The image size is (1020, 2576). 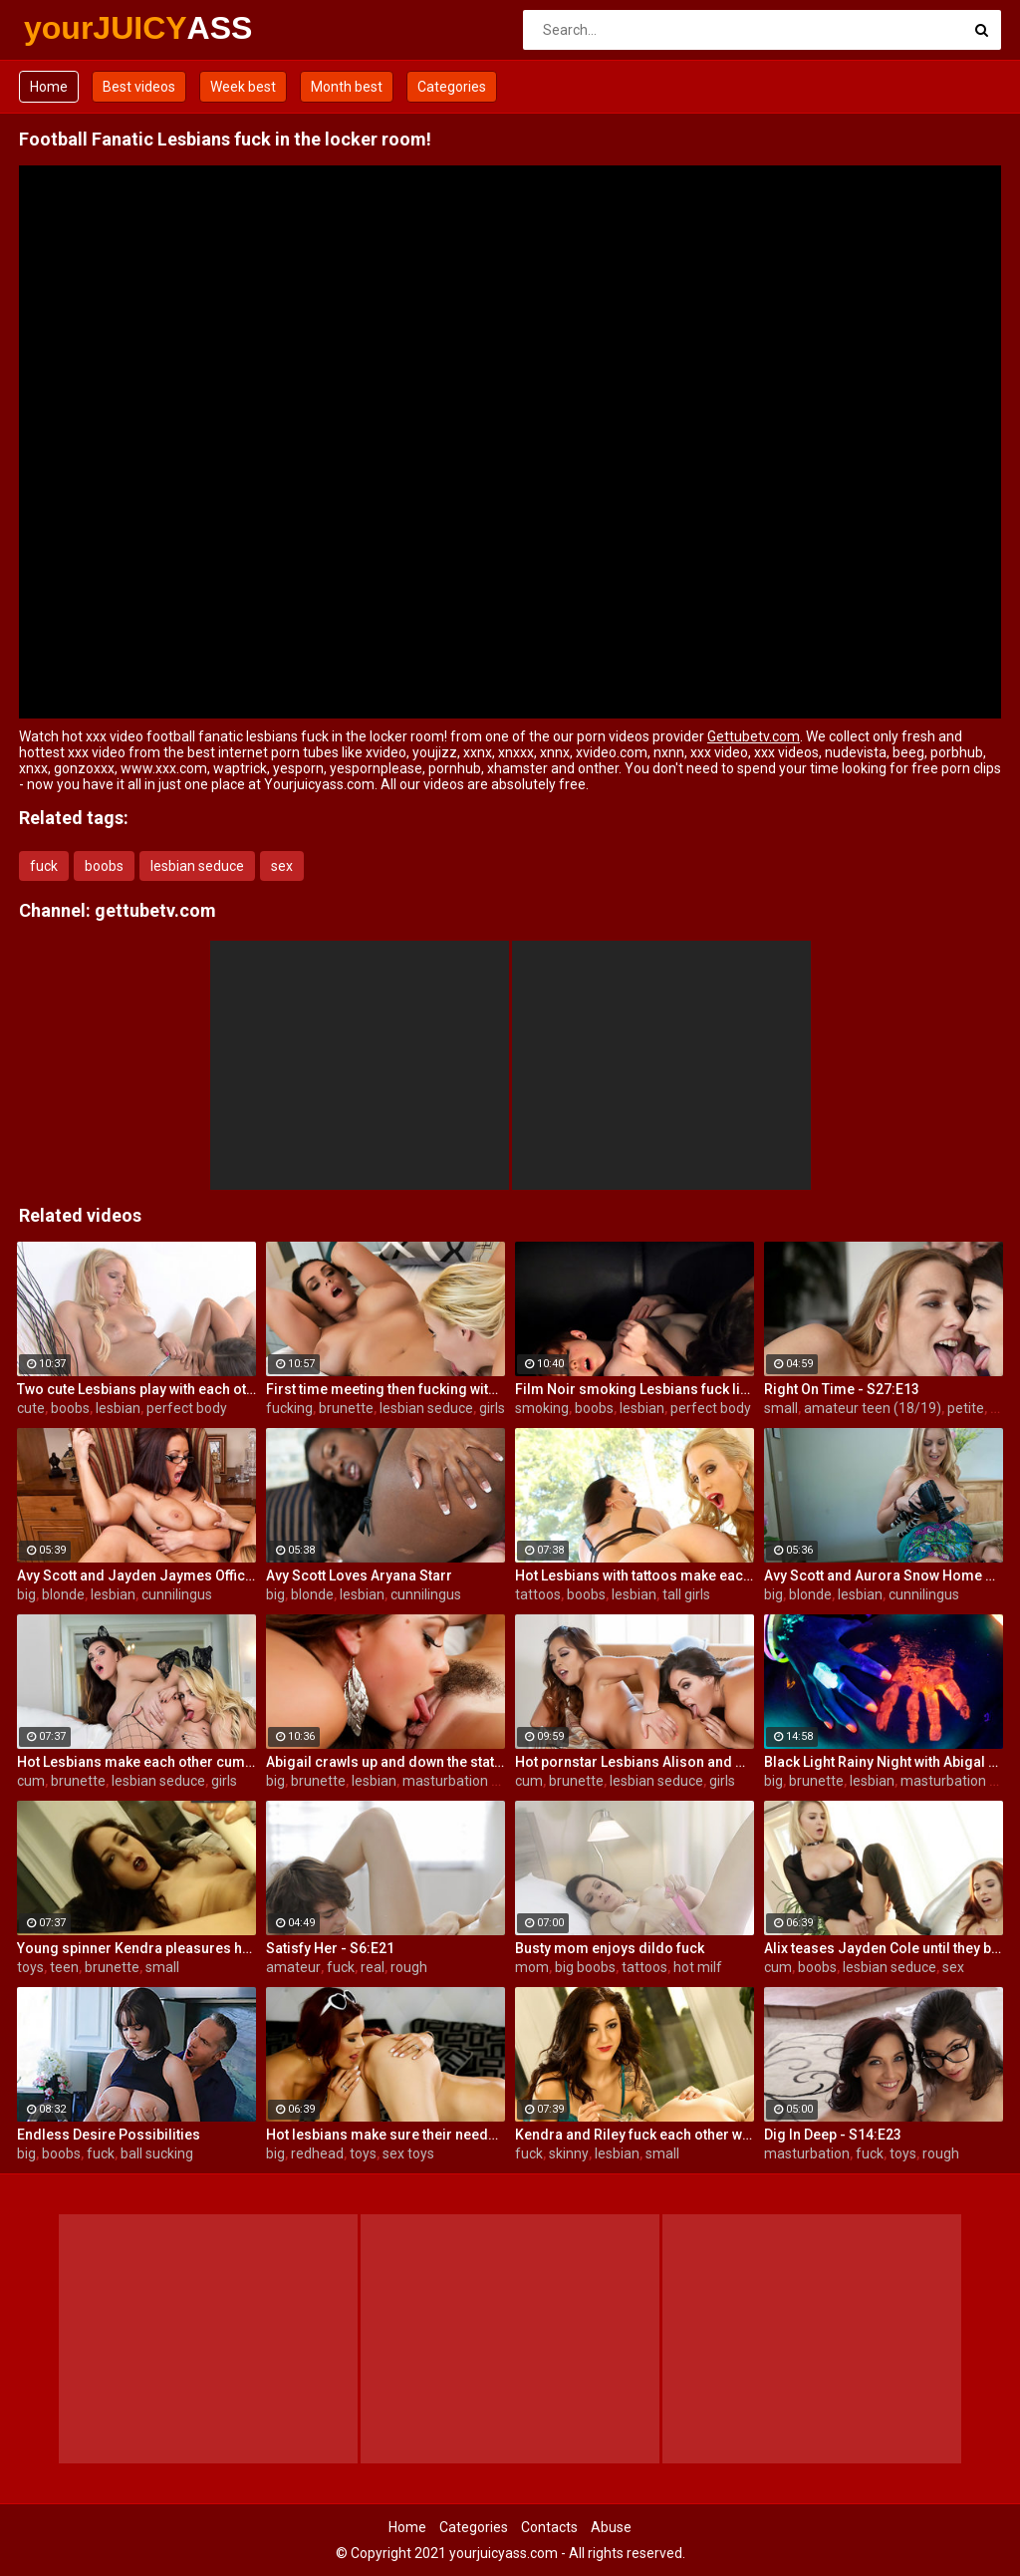 I want to click on ball sucking, so click(x=157, y=2153).